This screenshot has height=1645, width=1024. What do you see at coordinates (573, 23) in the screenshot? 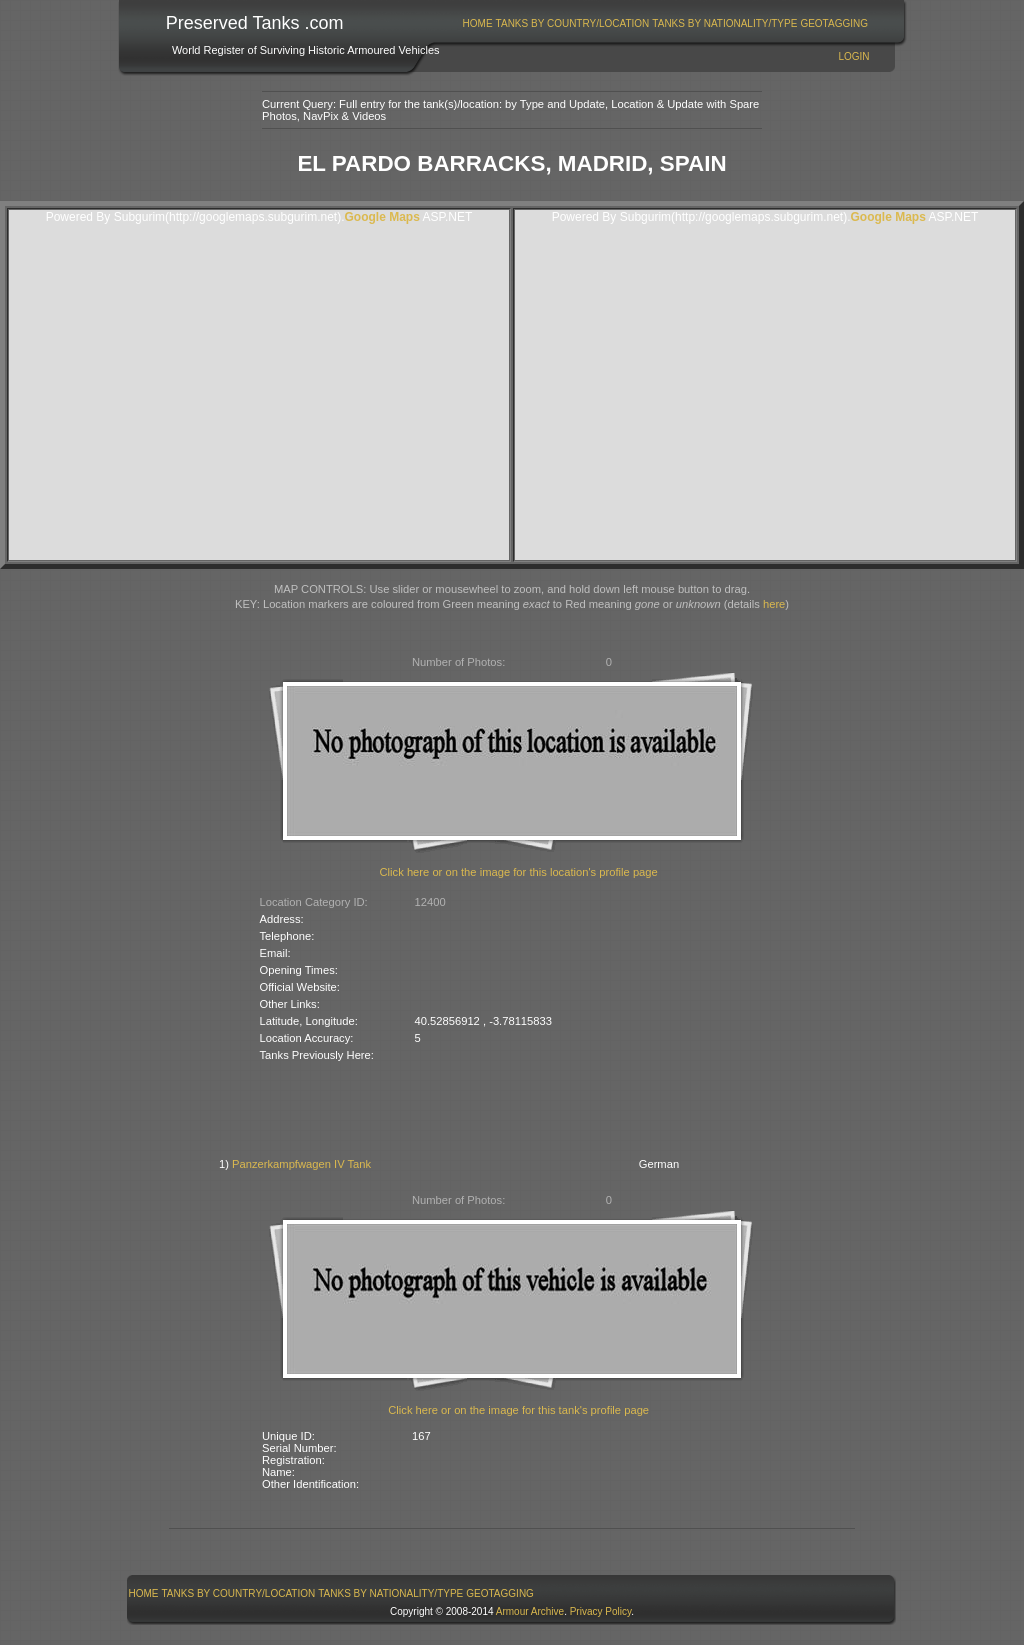
I see `Tanks By Country/Location` at bounding box center [573, 23].